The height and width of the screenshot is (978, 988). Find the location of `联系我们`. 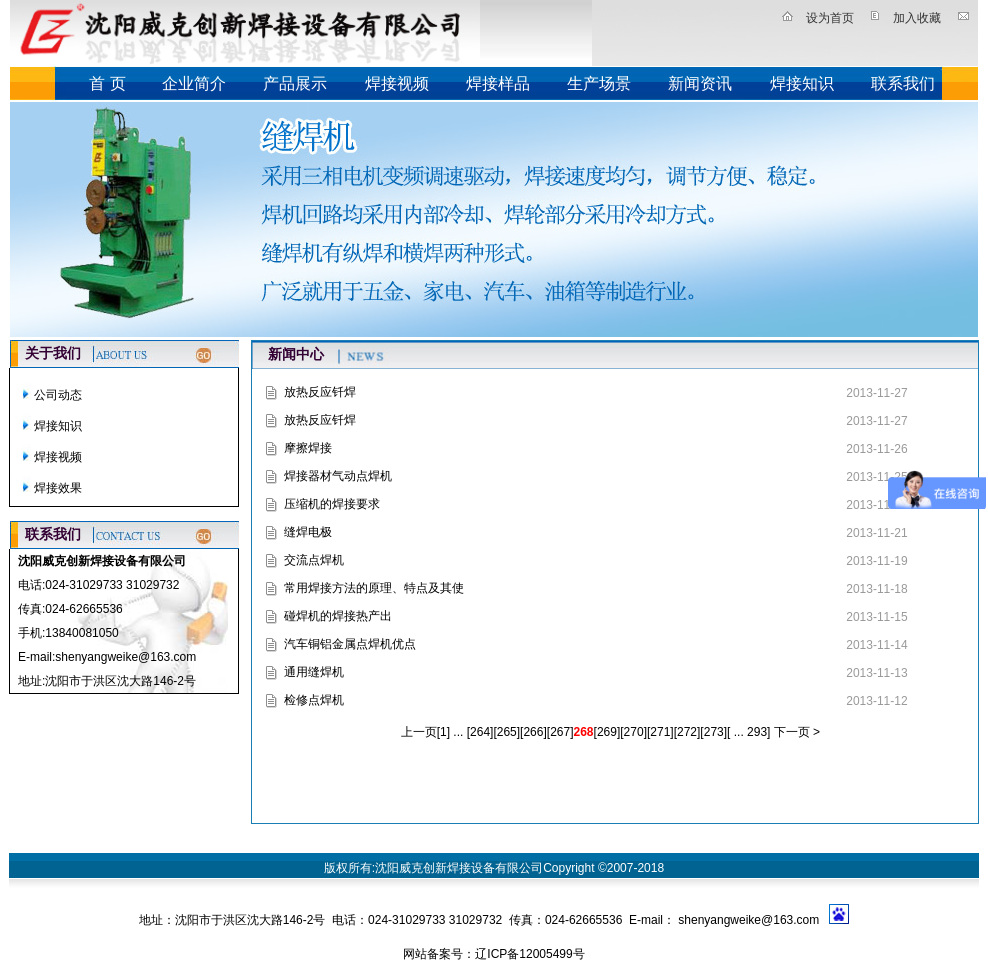

联系我们 is located at coordinates (903, 83).